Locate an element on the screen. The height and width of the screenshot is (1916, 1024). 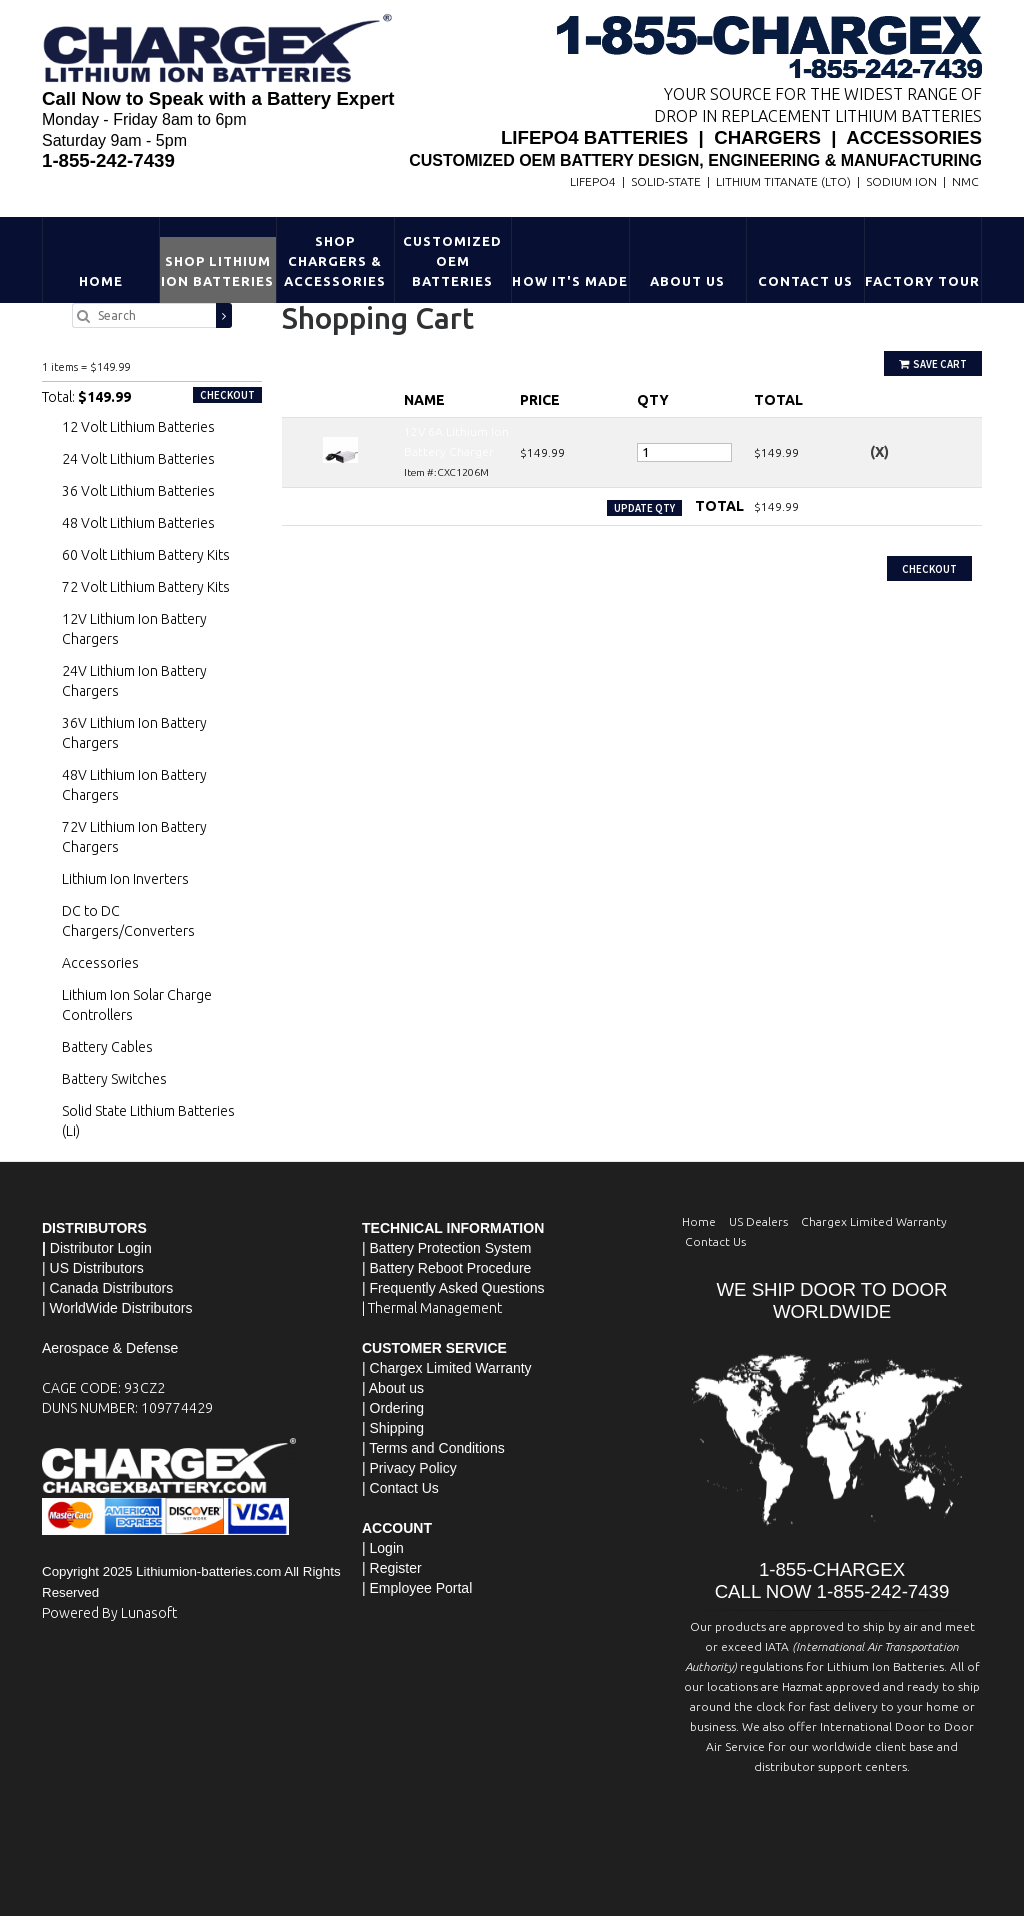
Battery Switches is located at coordinates (114, 1079).